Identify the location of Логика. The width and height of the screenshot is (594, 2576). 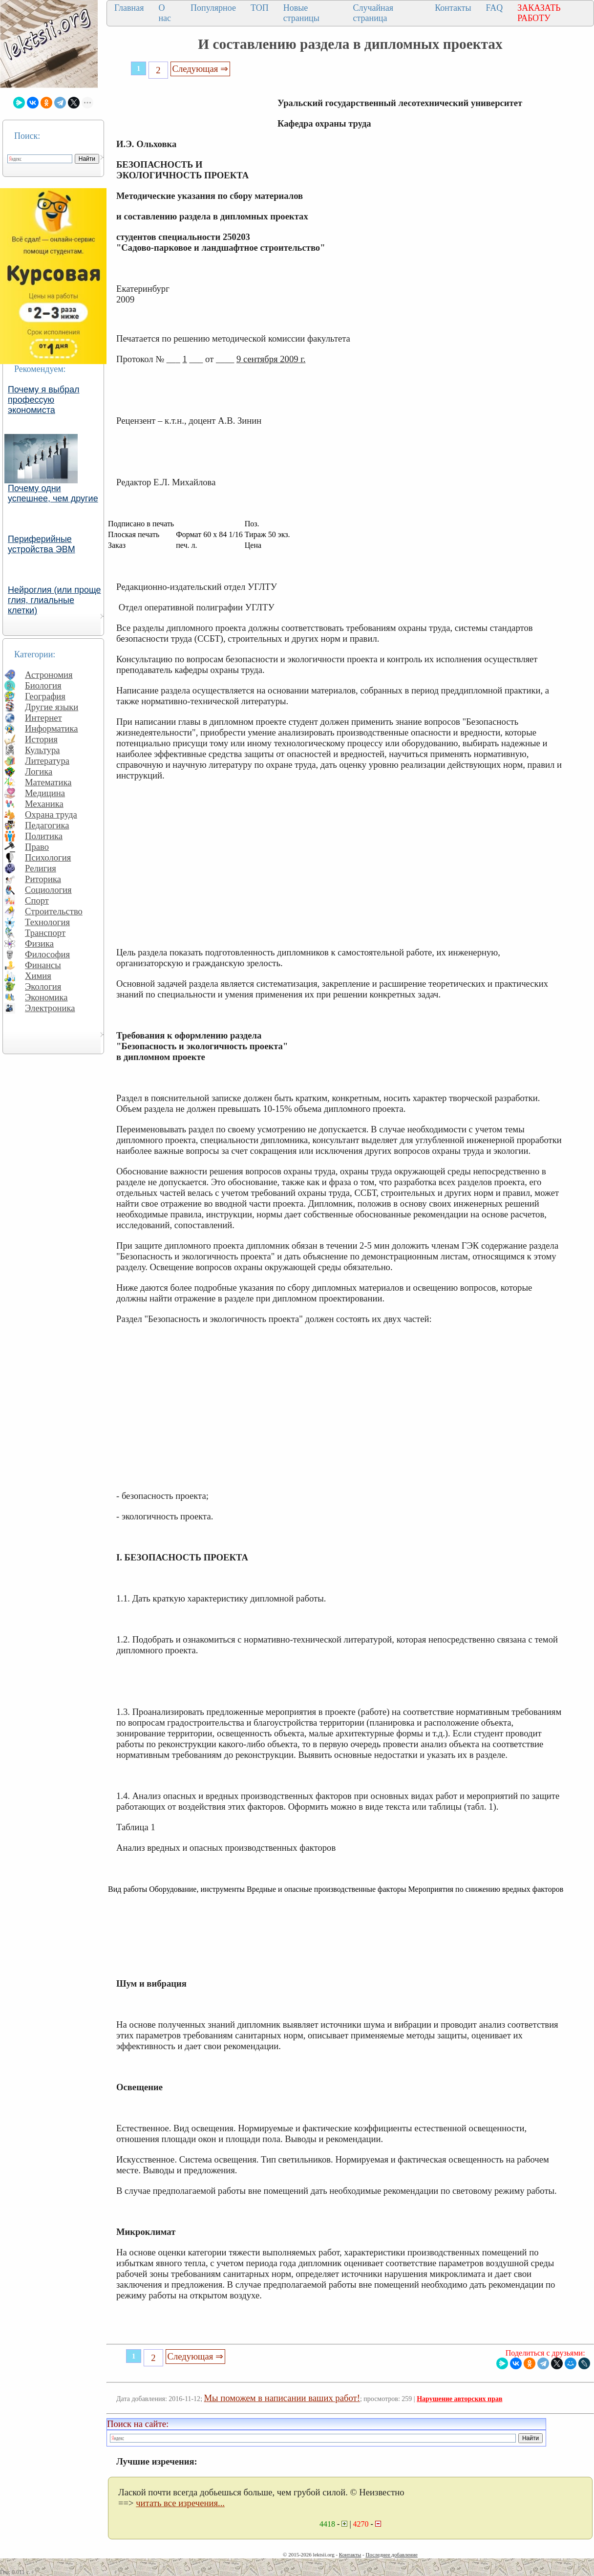
(38, 771).